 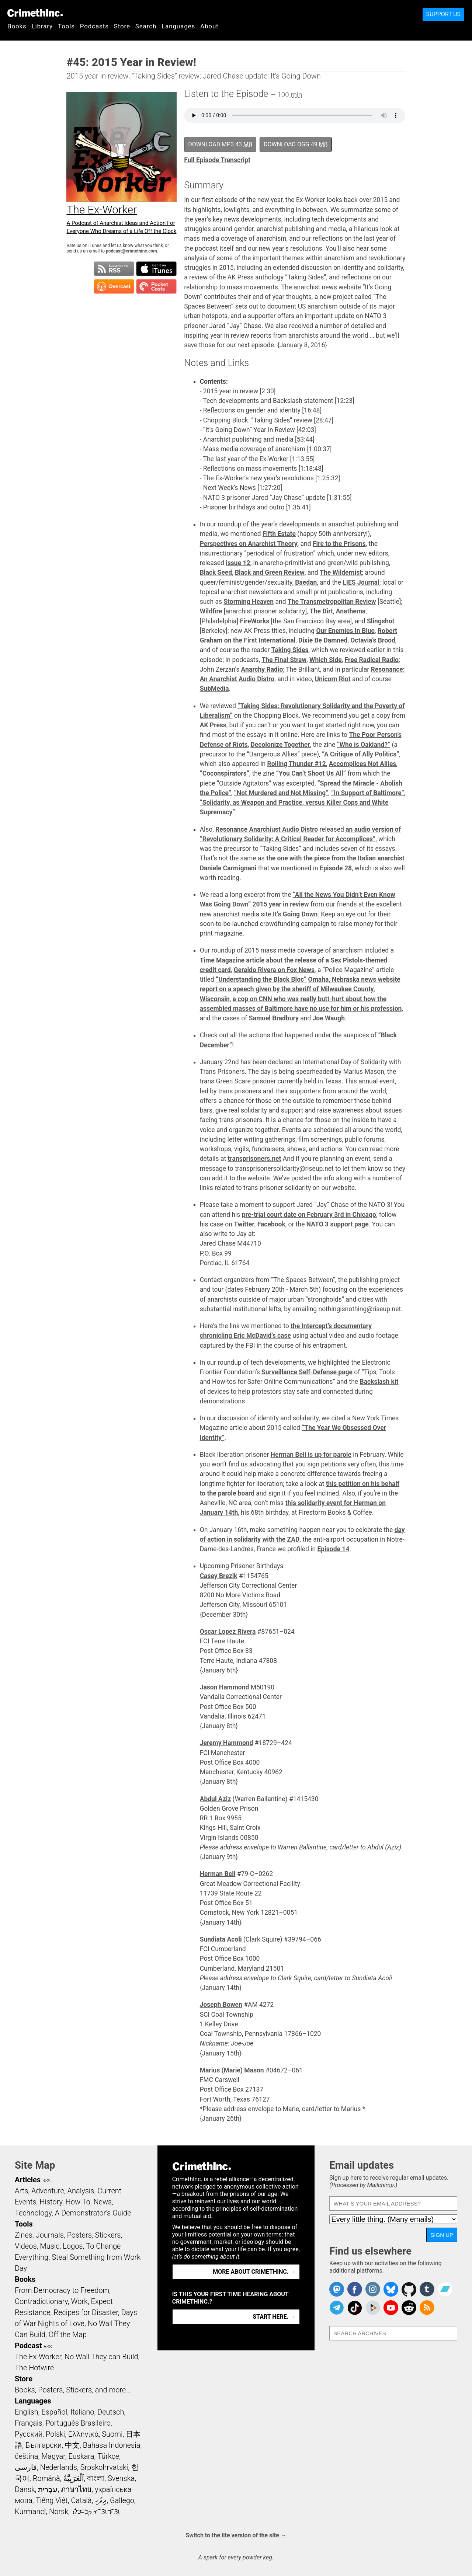 I want to click on Search, so click(x=145, y=26).